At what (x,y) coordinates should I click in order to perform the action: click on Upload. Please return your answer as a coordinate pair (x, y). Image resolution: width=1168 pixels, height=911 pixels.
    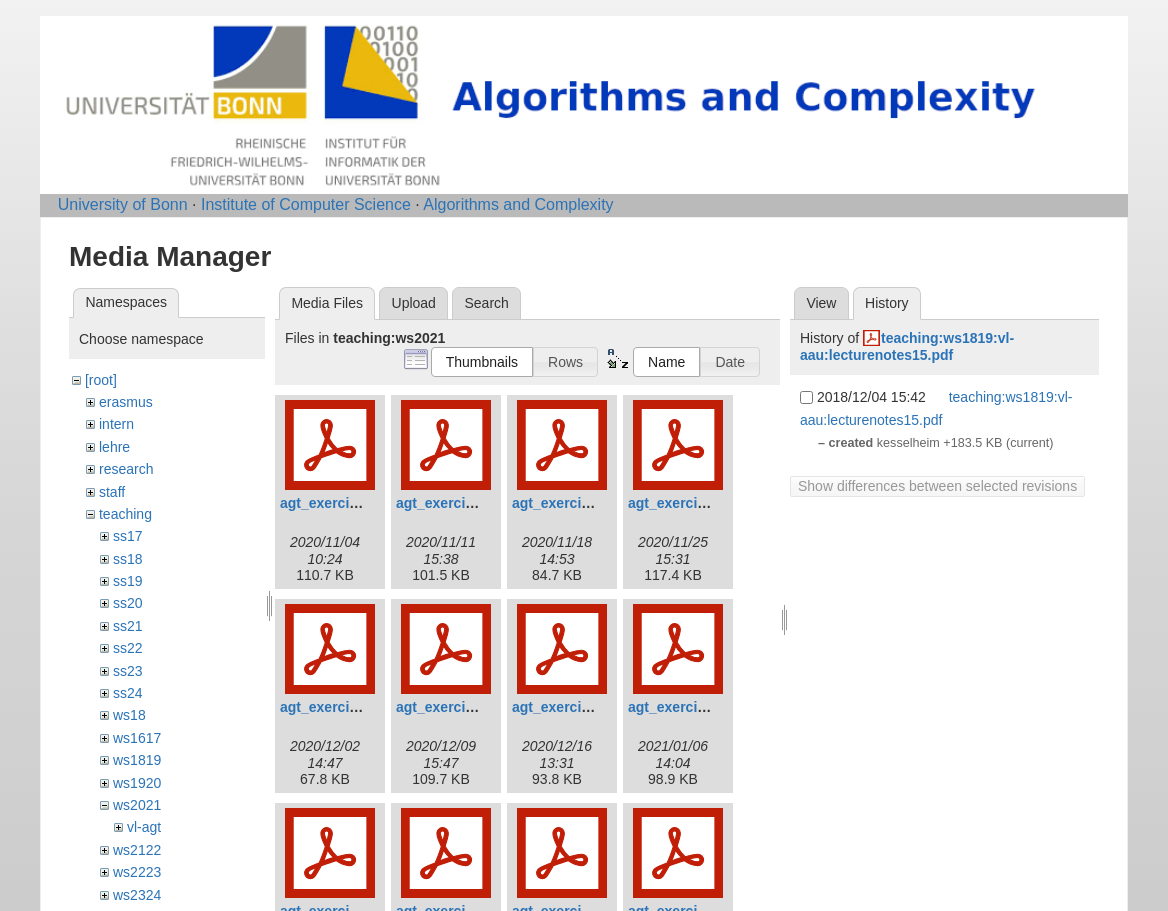
    Looking at the image, I should click on (414, 303).